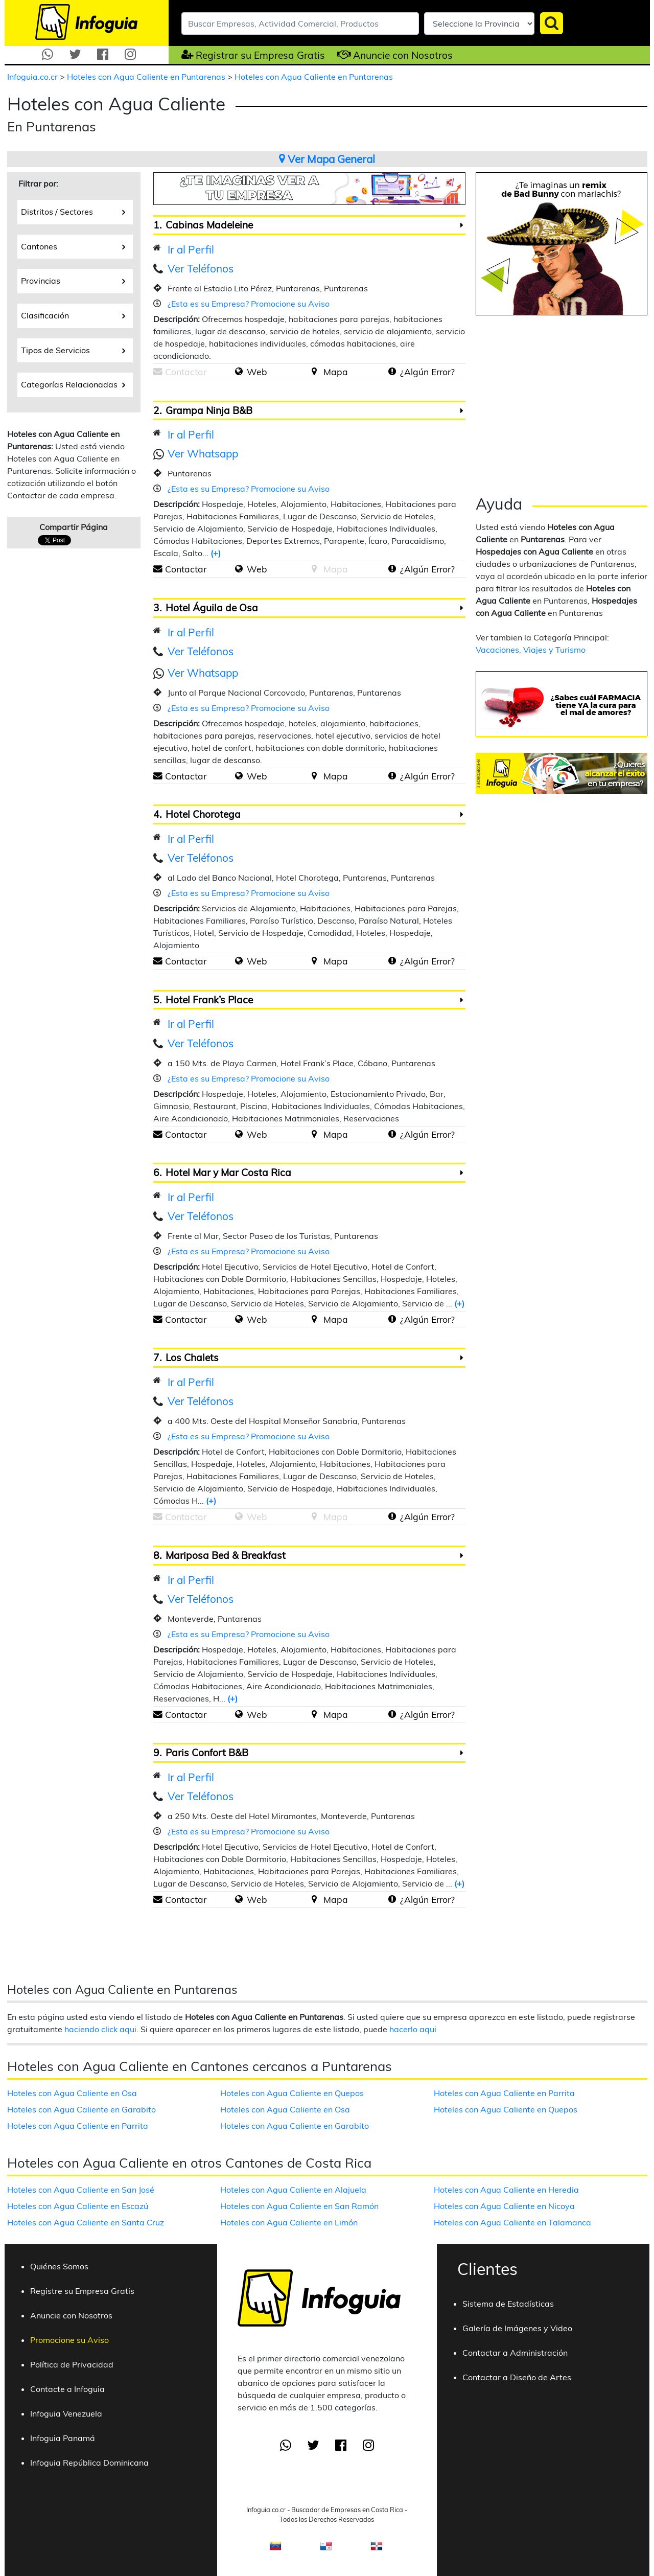  I want to click on Hotel Mar y Mar Costa Rica, so click(228, 1172).